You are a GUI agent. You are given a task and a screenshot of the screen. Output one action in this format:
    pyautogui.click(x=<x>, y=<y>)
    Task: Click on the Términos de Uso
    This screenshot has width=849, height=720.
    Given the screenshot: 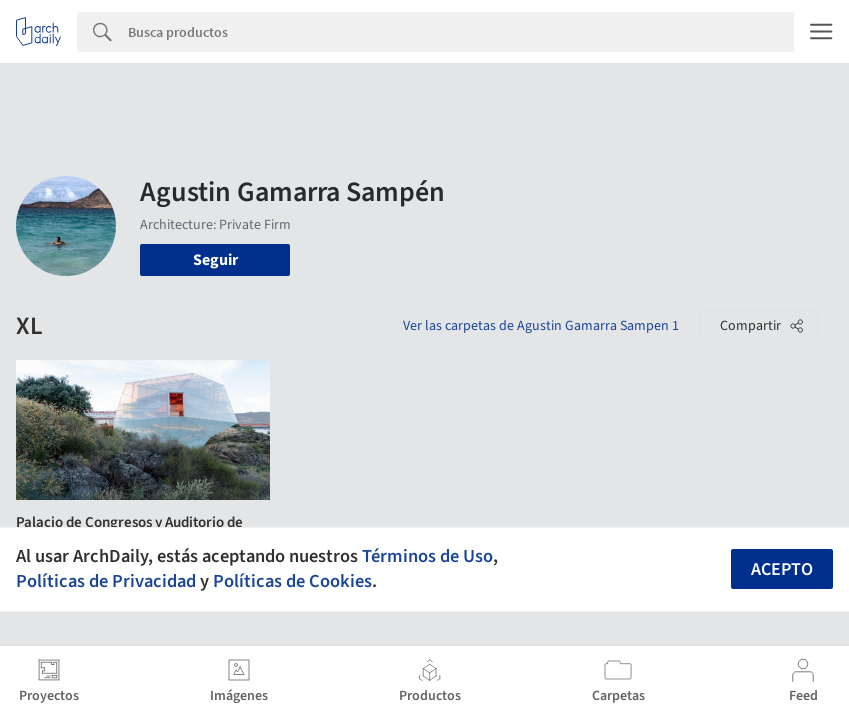 What is the action you would take?
    pyautogui.click(x=427, y=556)
    